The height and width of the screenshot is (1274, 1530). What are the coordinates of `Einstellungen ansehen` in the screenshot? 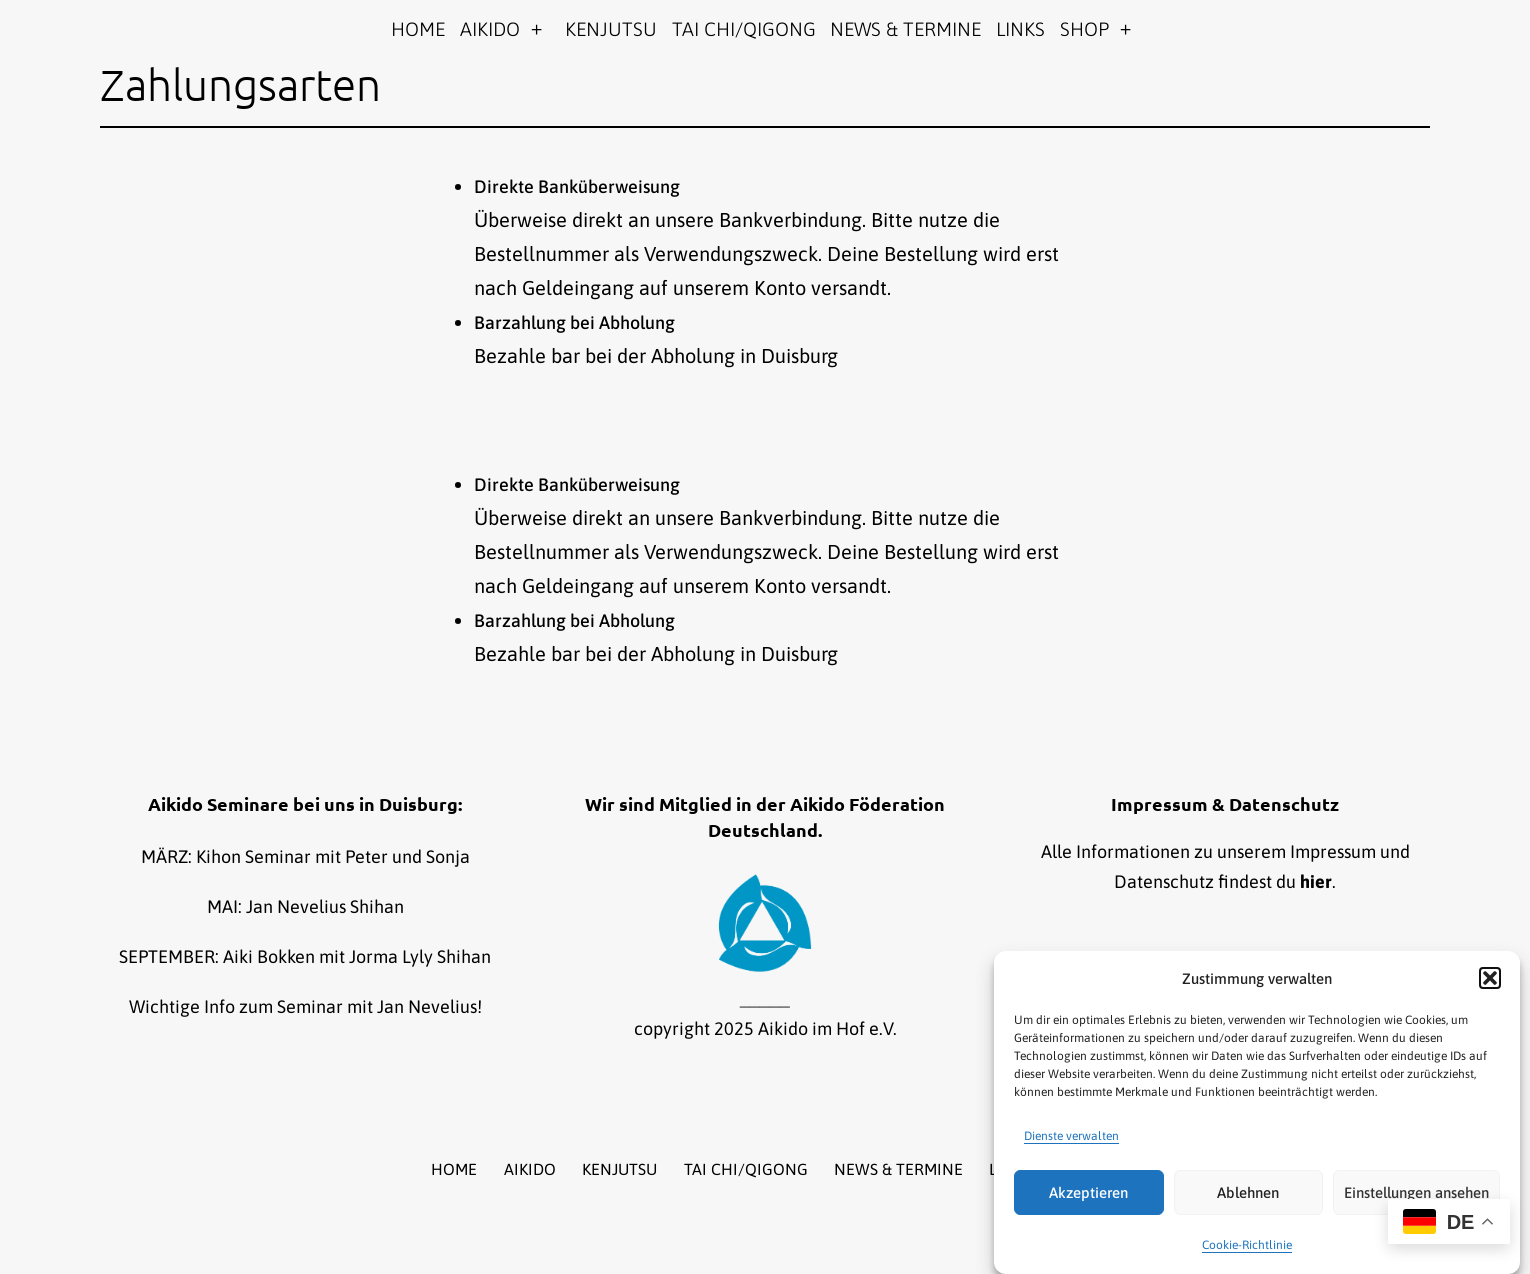 It's located at (1416, 1192).